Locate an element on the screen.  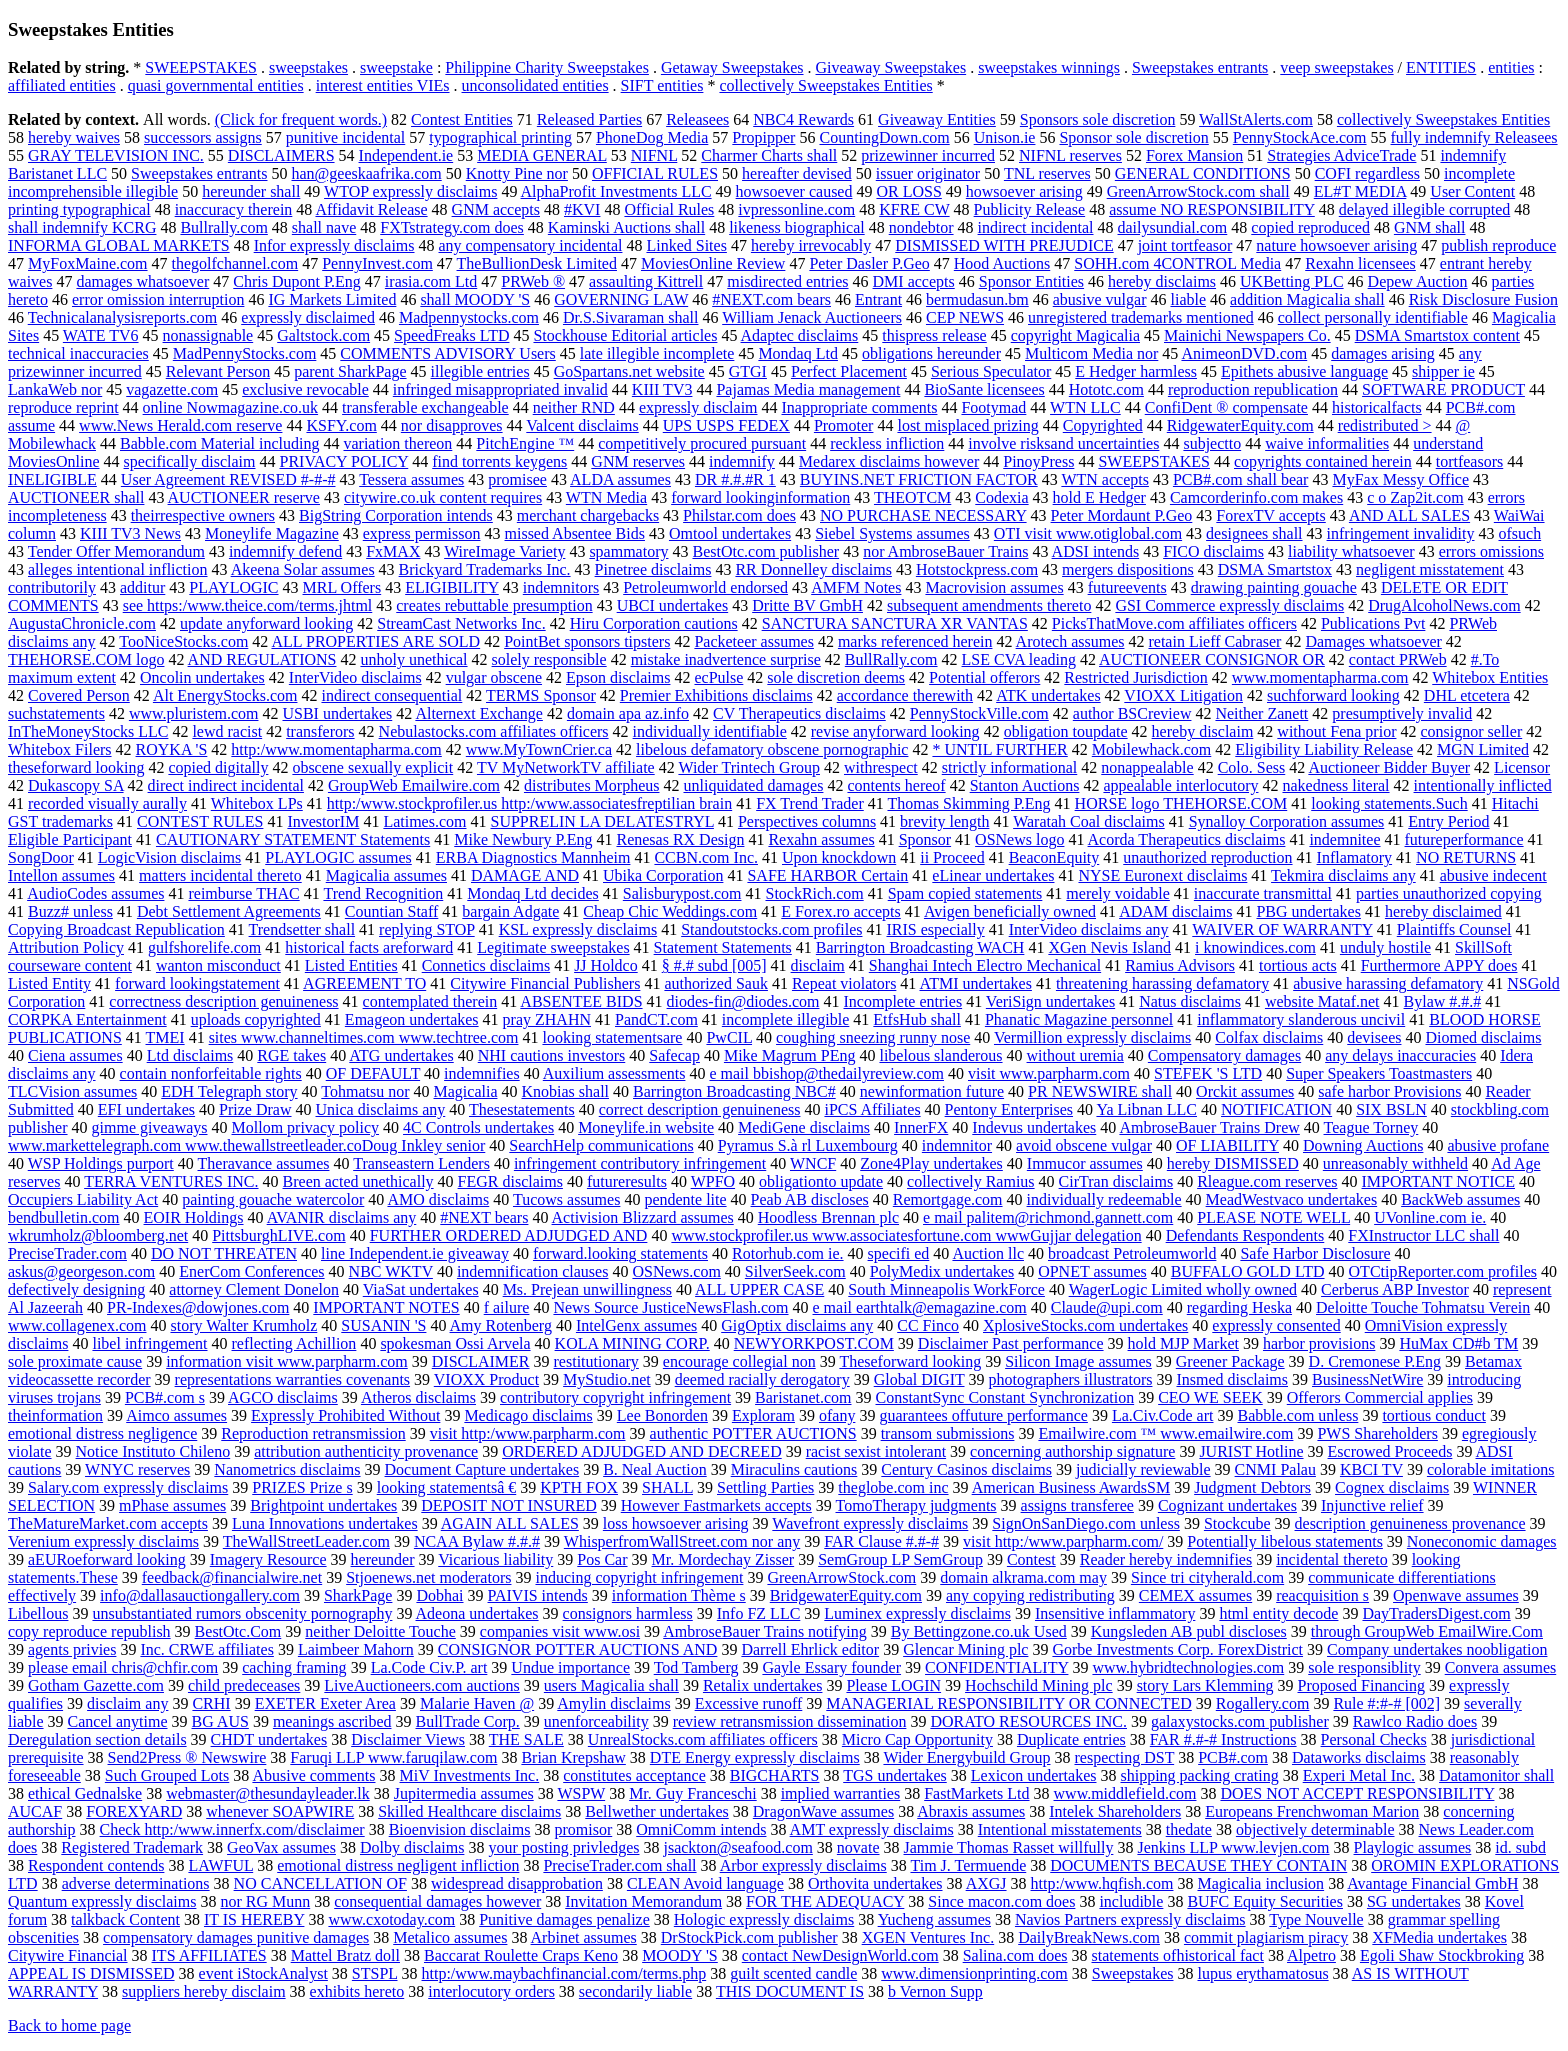
sole discretion deems is located at coordinates (836, 677).